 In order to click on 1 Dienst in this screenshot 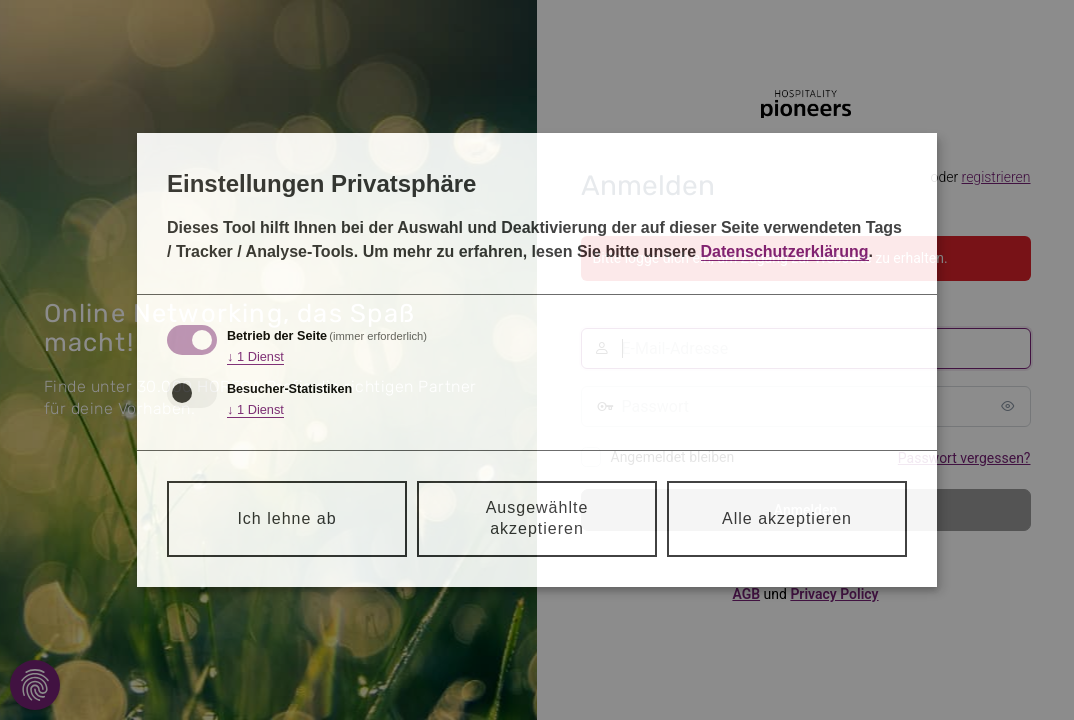, I will do `click(255, 357)`.